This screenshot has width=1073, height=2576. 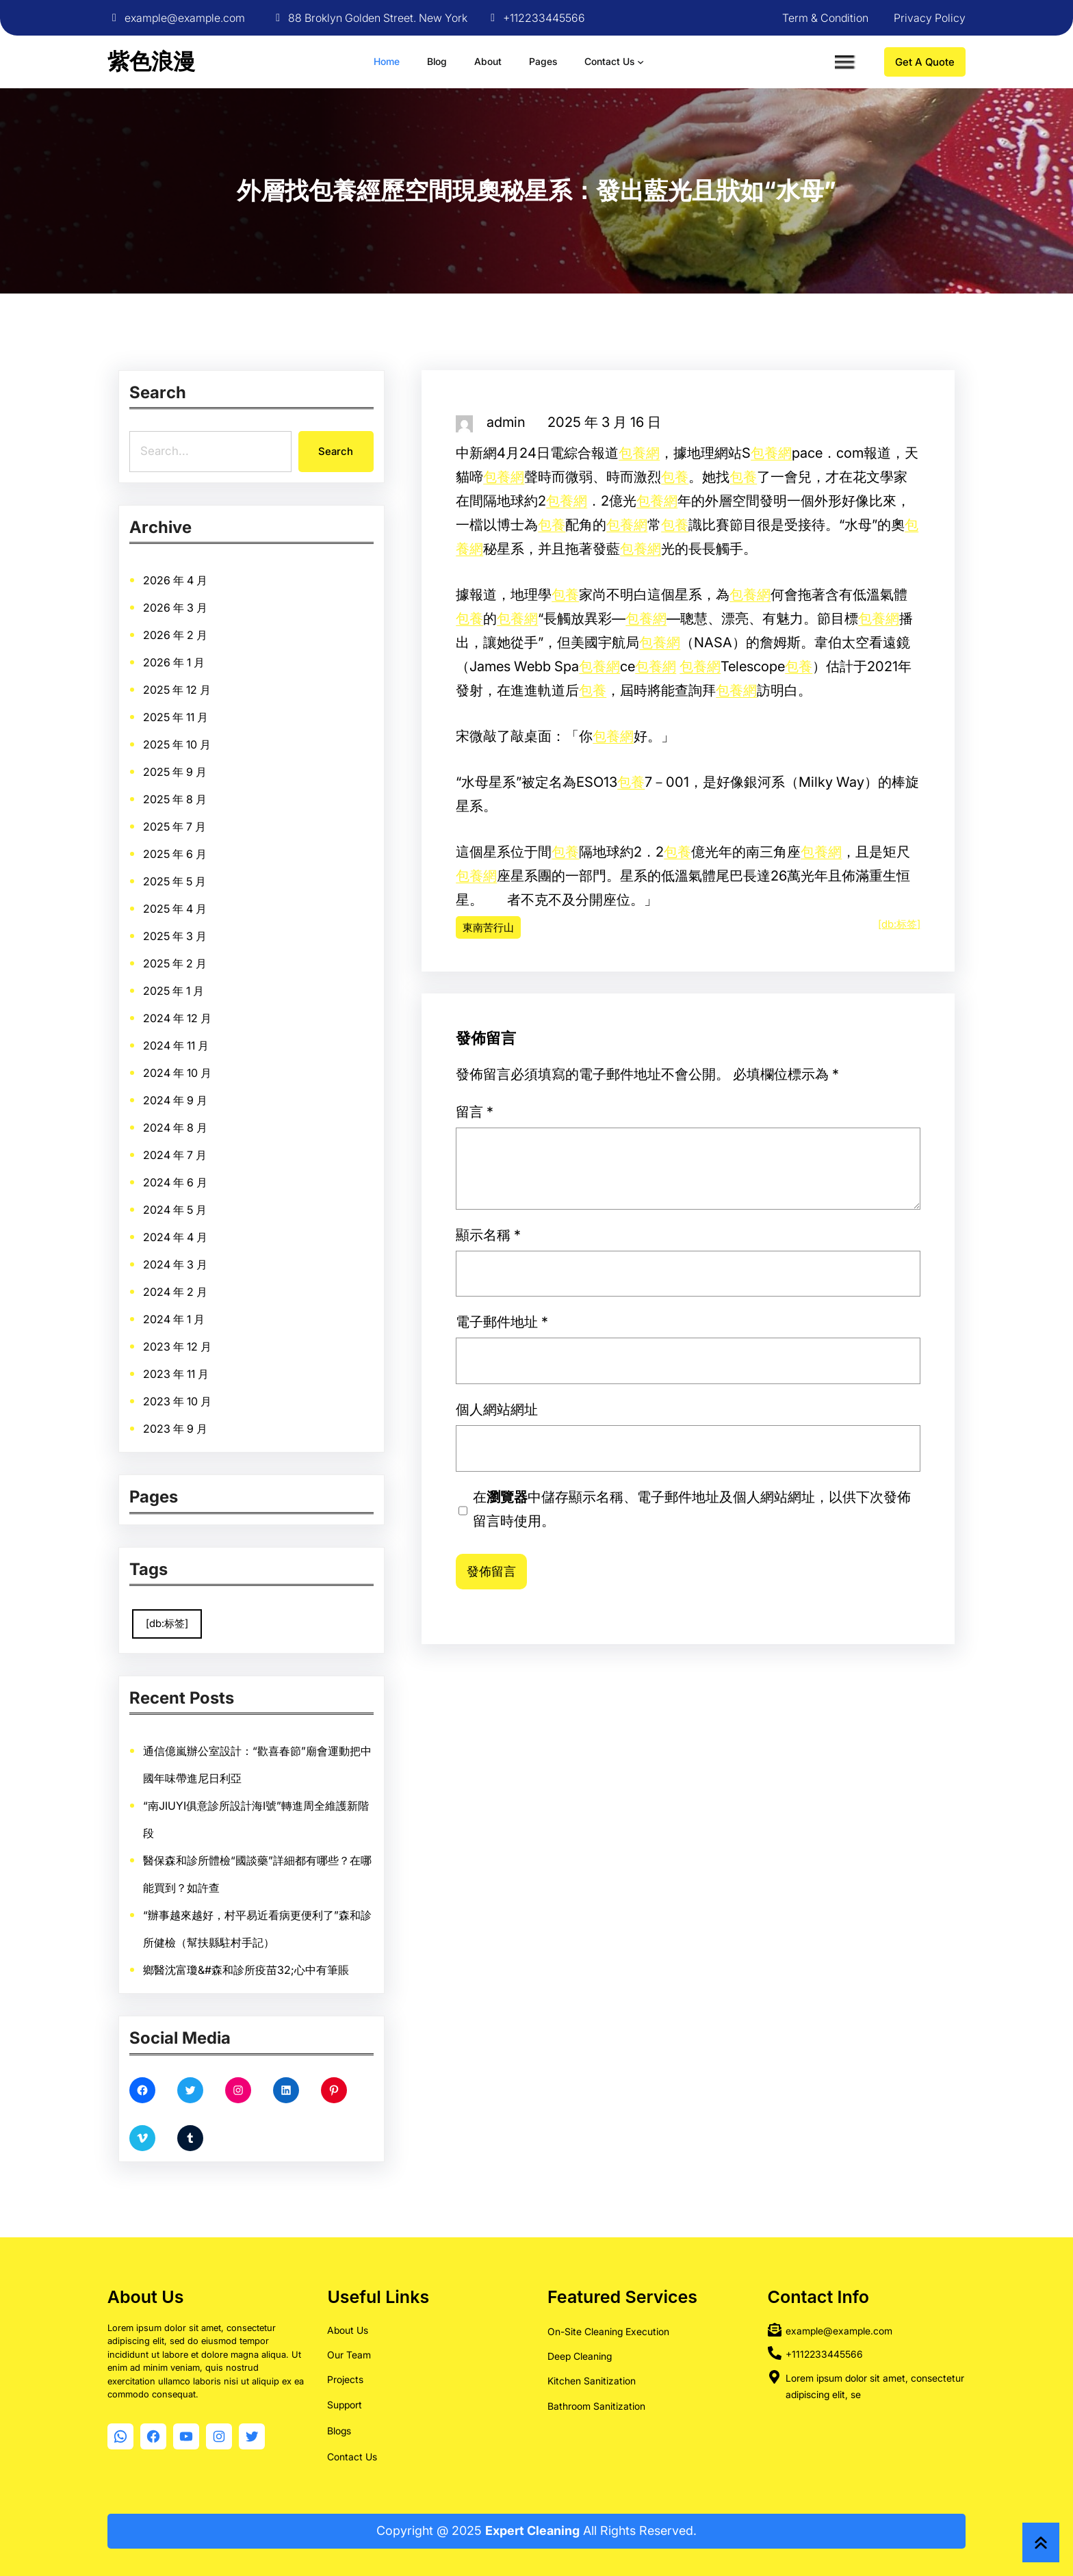 I want to click on Contact Us, so click(x=352, y=2456).